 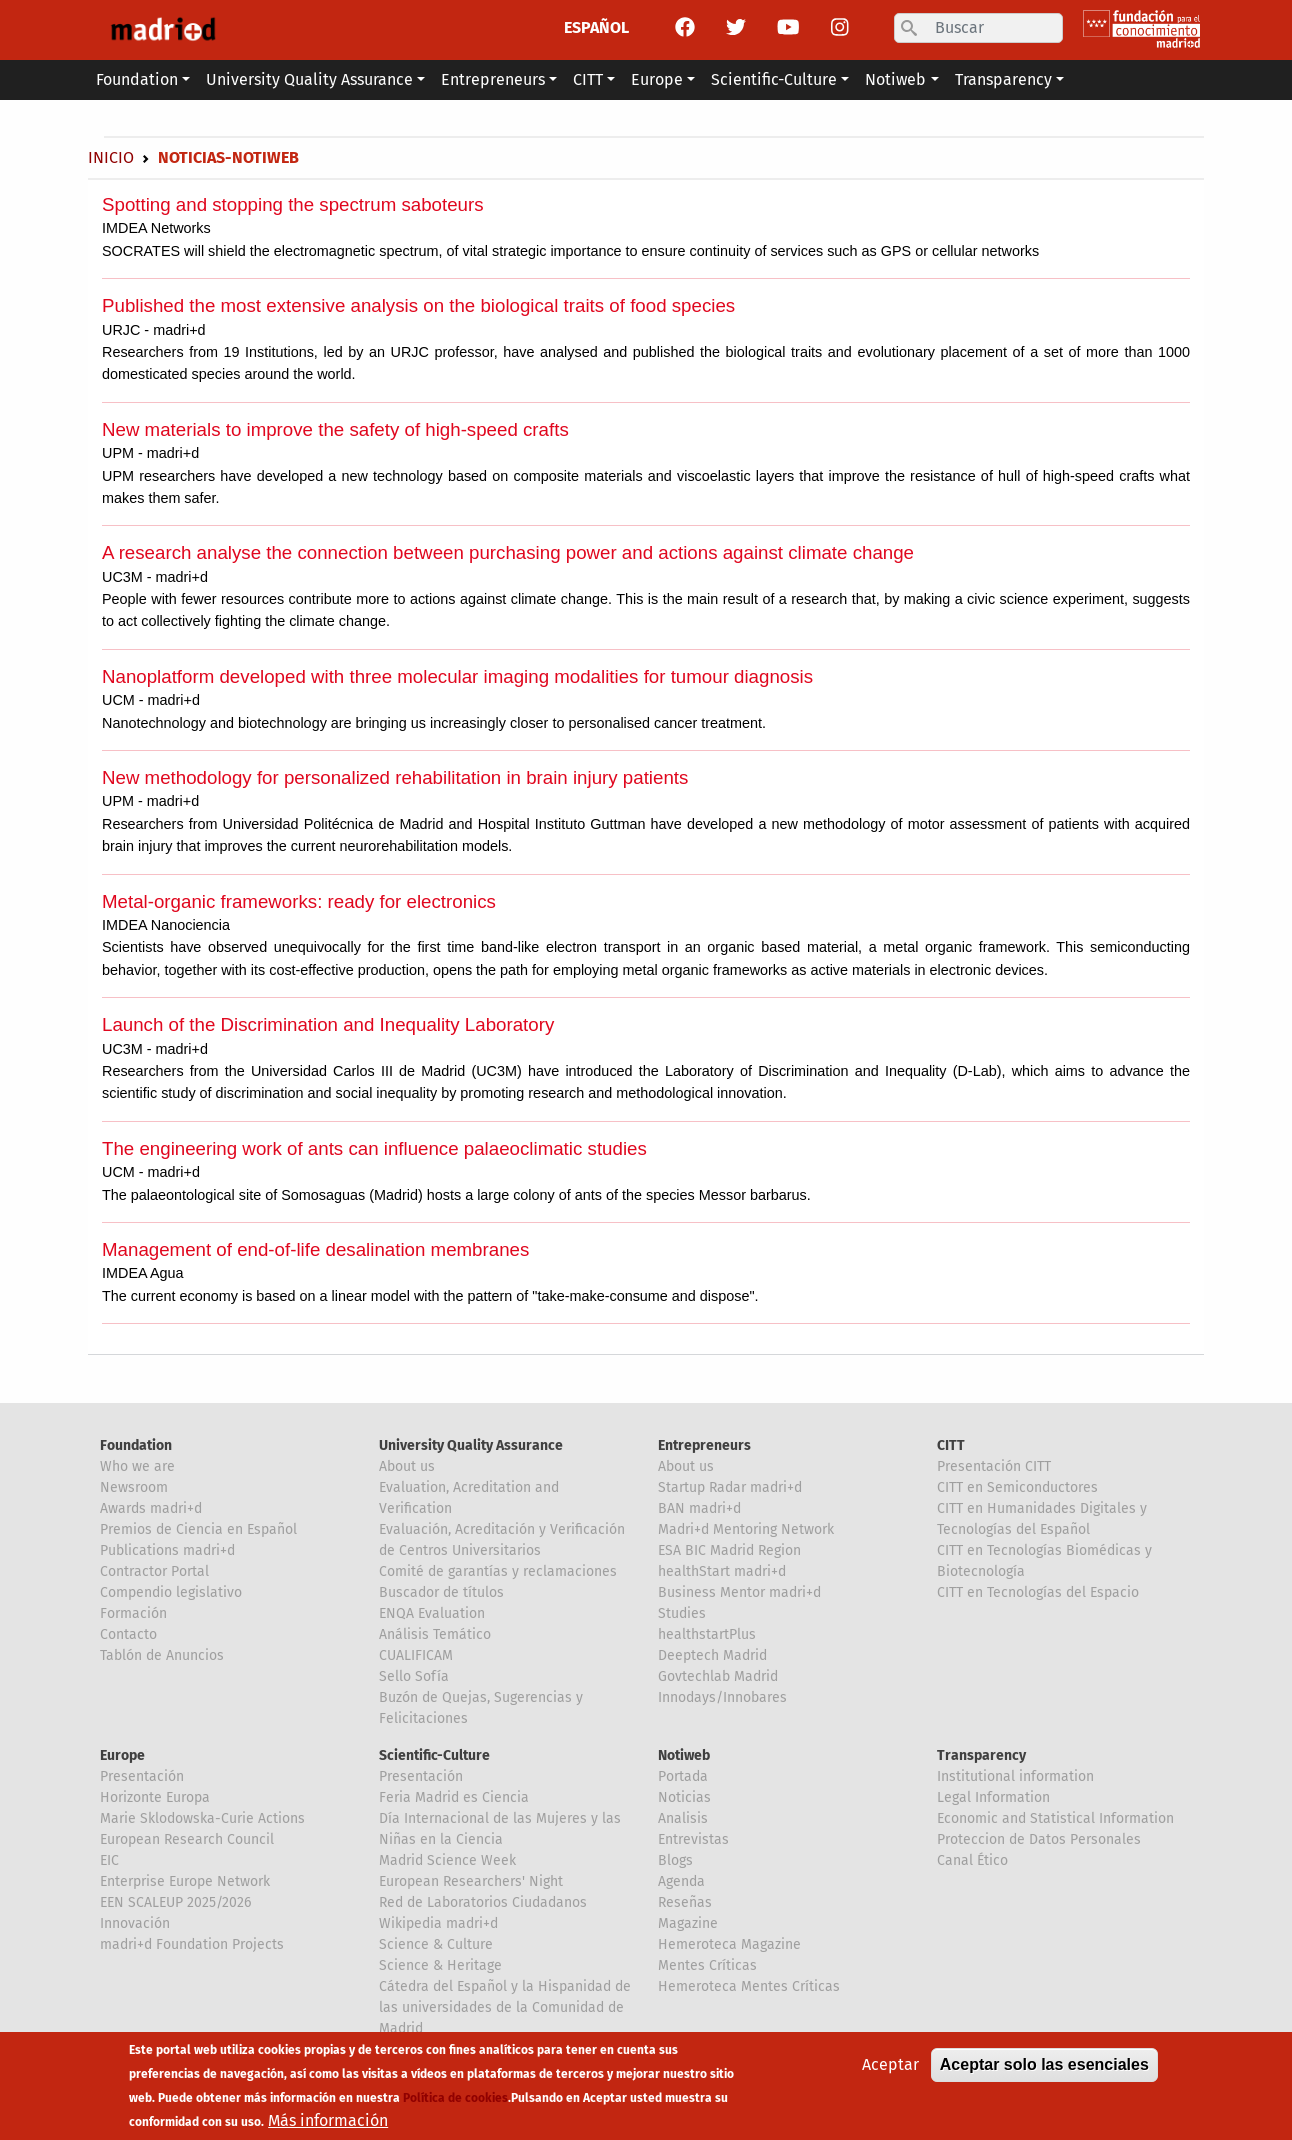 What do you see at coordinates (374, 1148) in the screenshot?
I see `The engineering work of ants can influence palaeoclimatic studies` at bounding box center [374, 1148].